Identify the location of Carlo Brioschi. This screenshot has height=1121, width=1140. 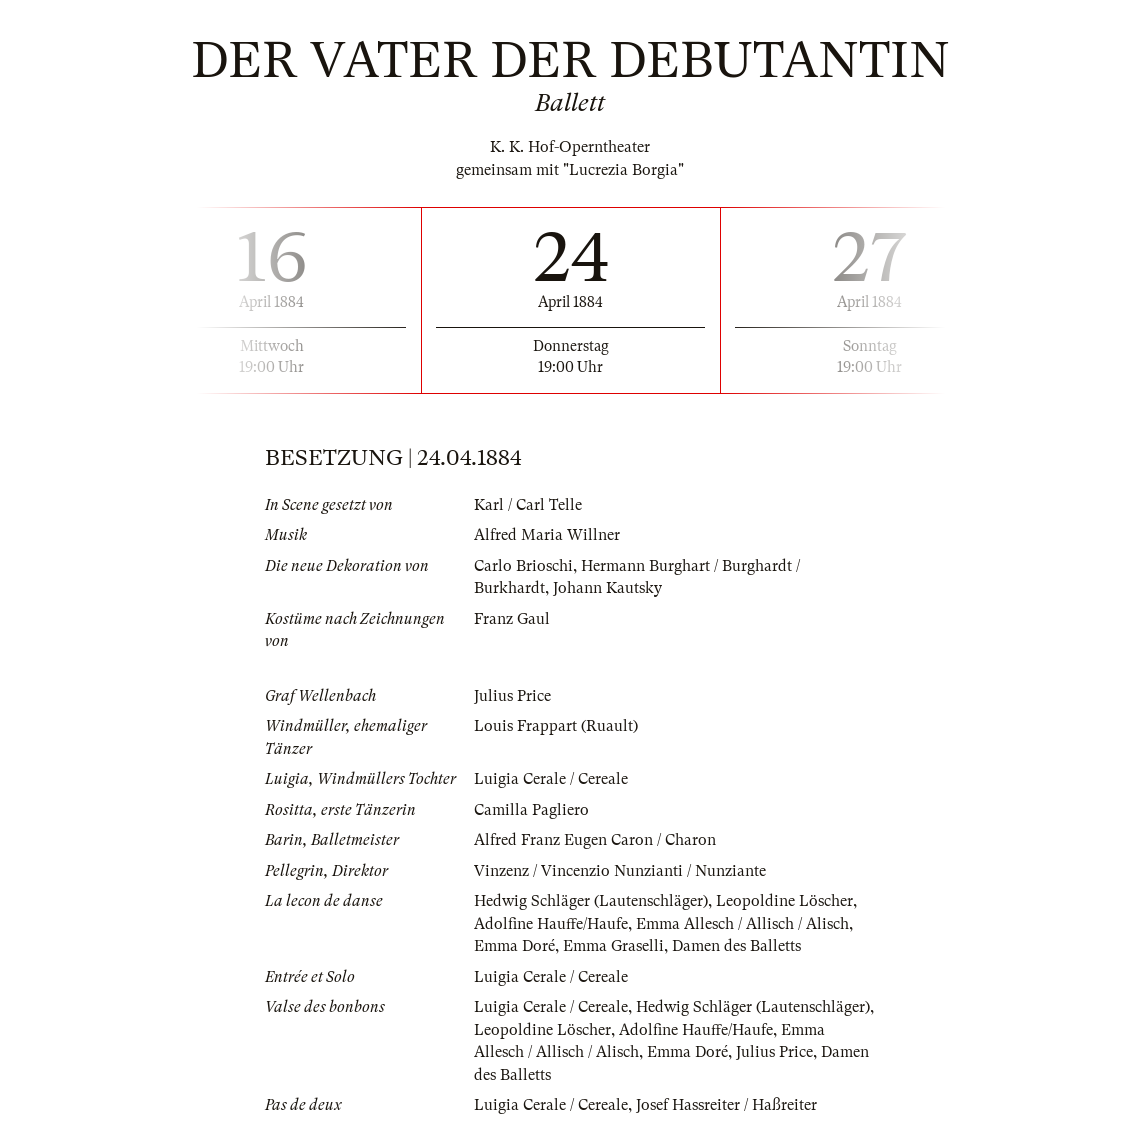
(523, 566).